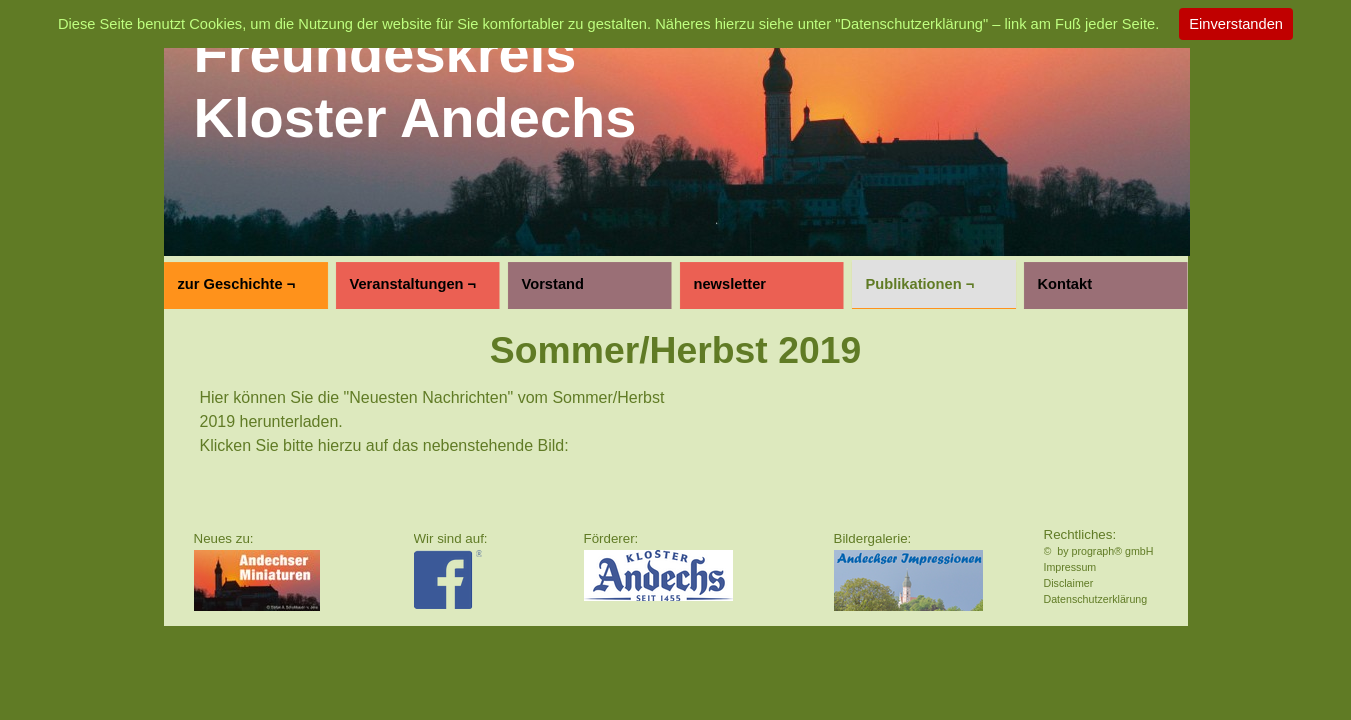  Describe the element at coordinates (1096, 599) in the screenshot. I see `Datenschutzerklärung` at that location.